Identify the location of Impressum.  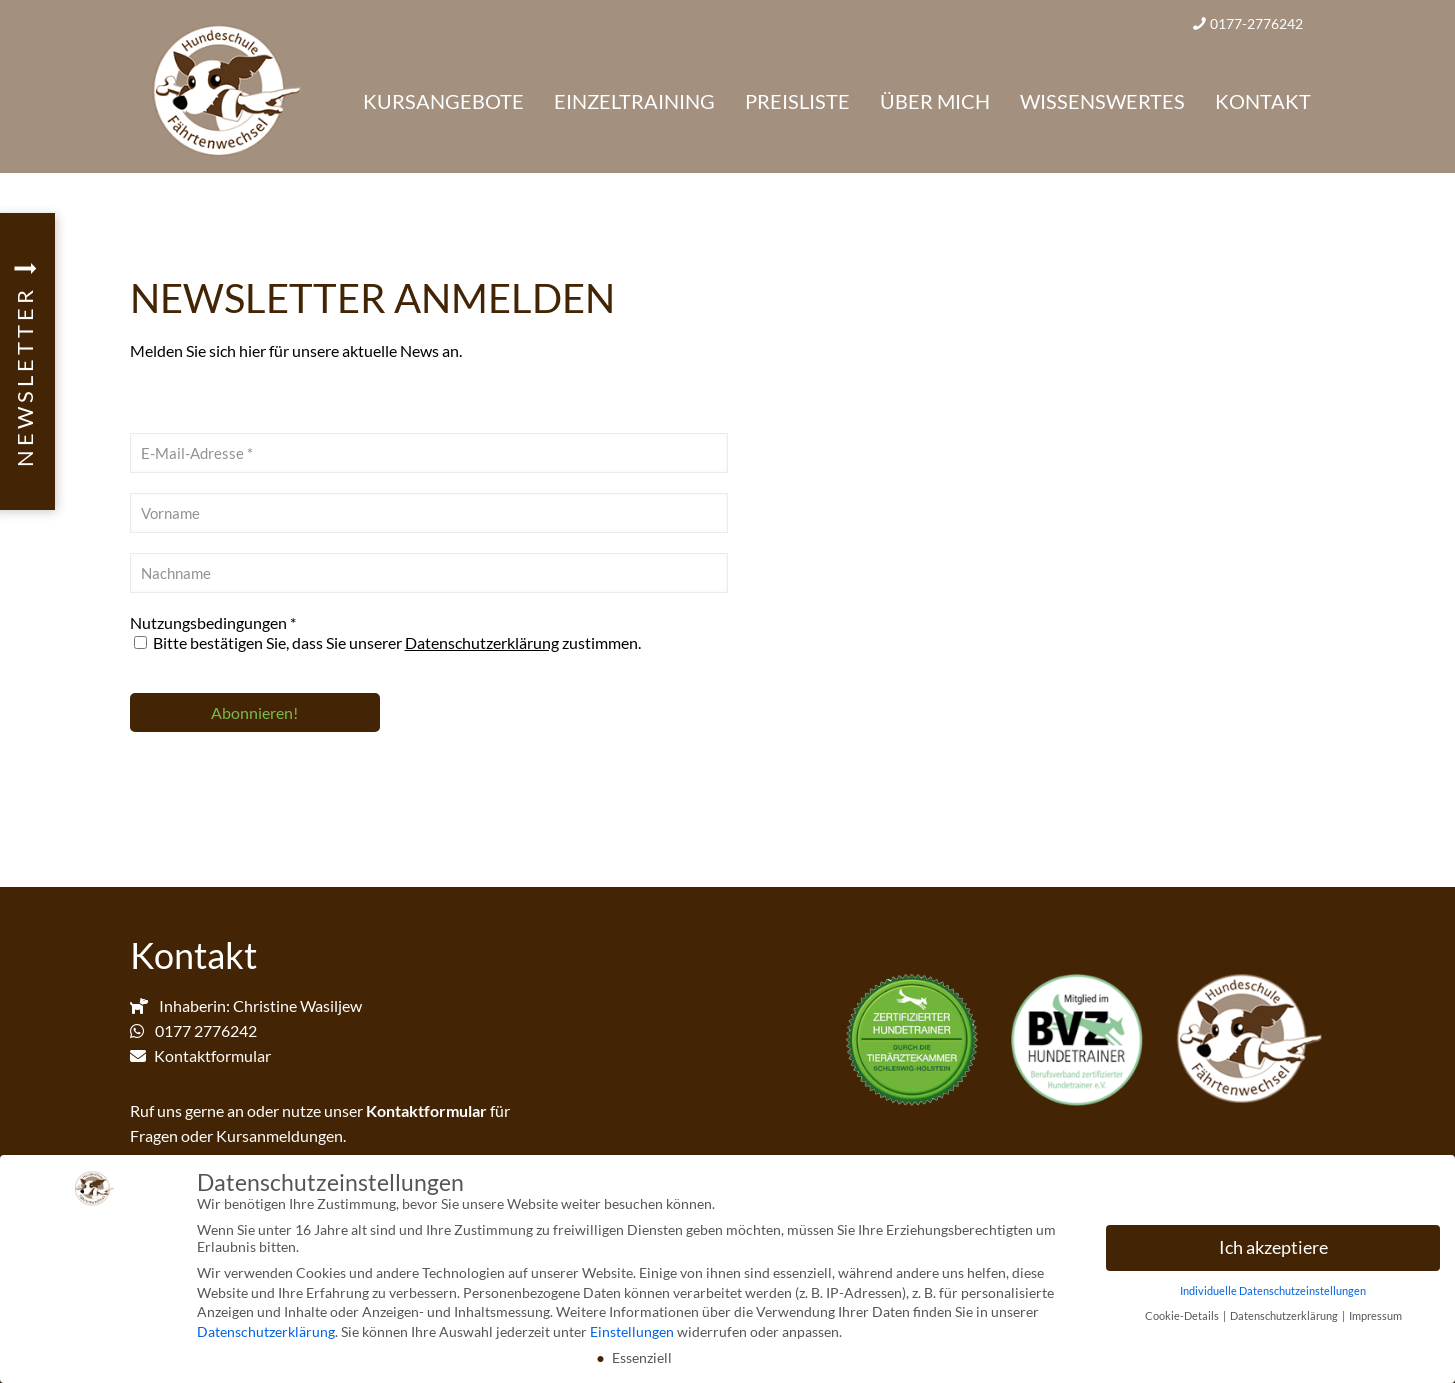
(1375, 1320).